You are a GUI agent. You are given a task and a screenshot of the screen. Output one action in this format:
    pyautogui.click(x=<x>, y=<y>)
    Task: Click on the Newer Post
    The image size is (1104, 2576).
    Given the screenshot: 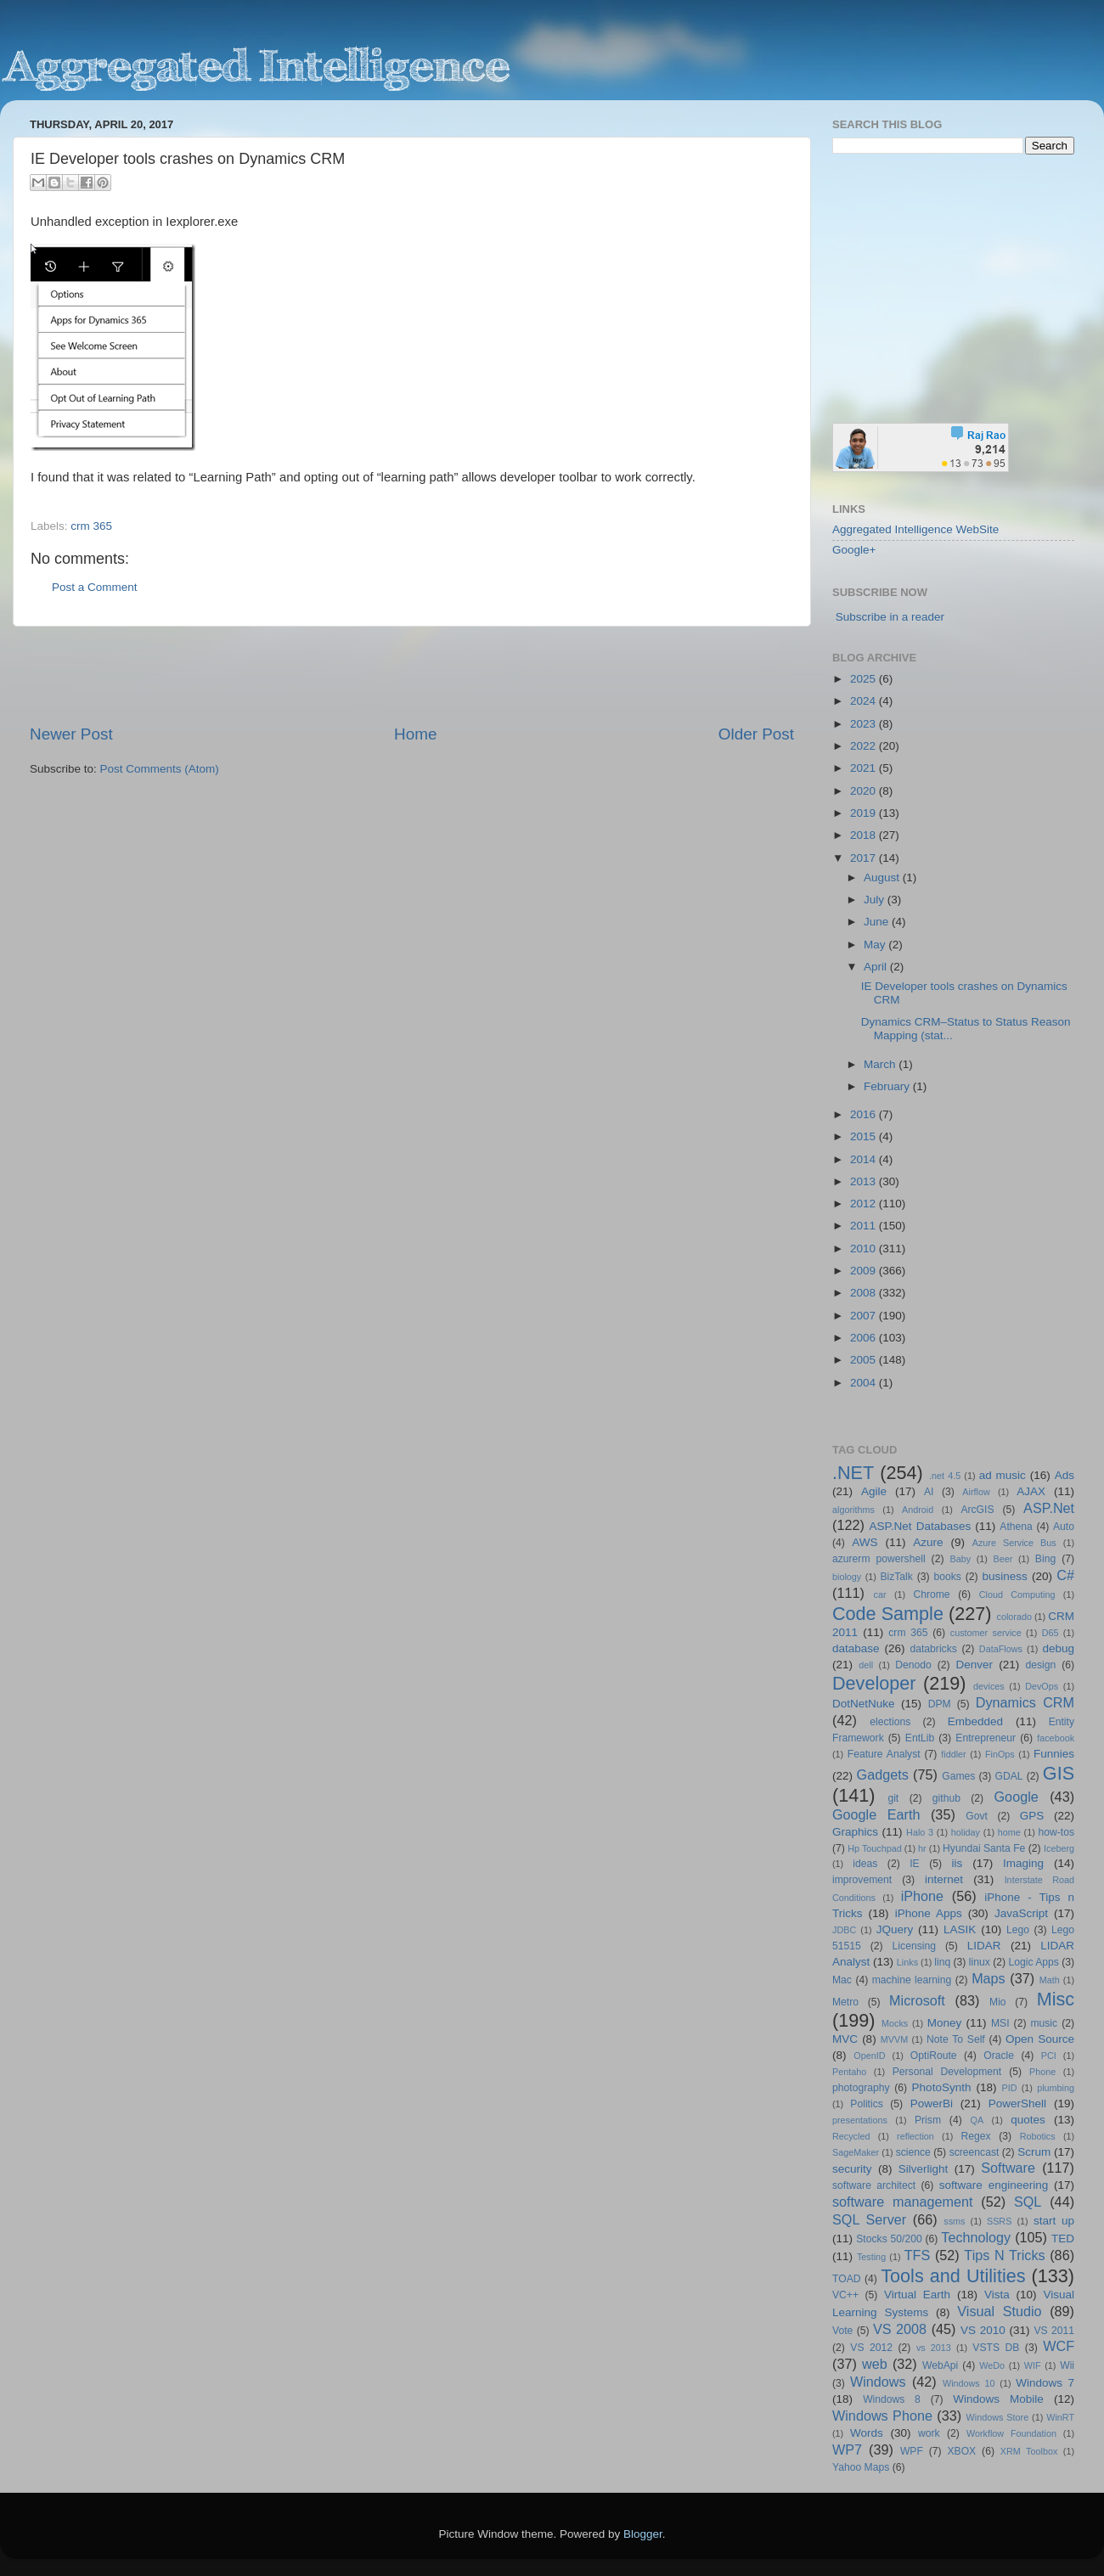 What is the action you would take?
    pyautogui.click(x=71, y=734)
    